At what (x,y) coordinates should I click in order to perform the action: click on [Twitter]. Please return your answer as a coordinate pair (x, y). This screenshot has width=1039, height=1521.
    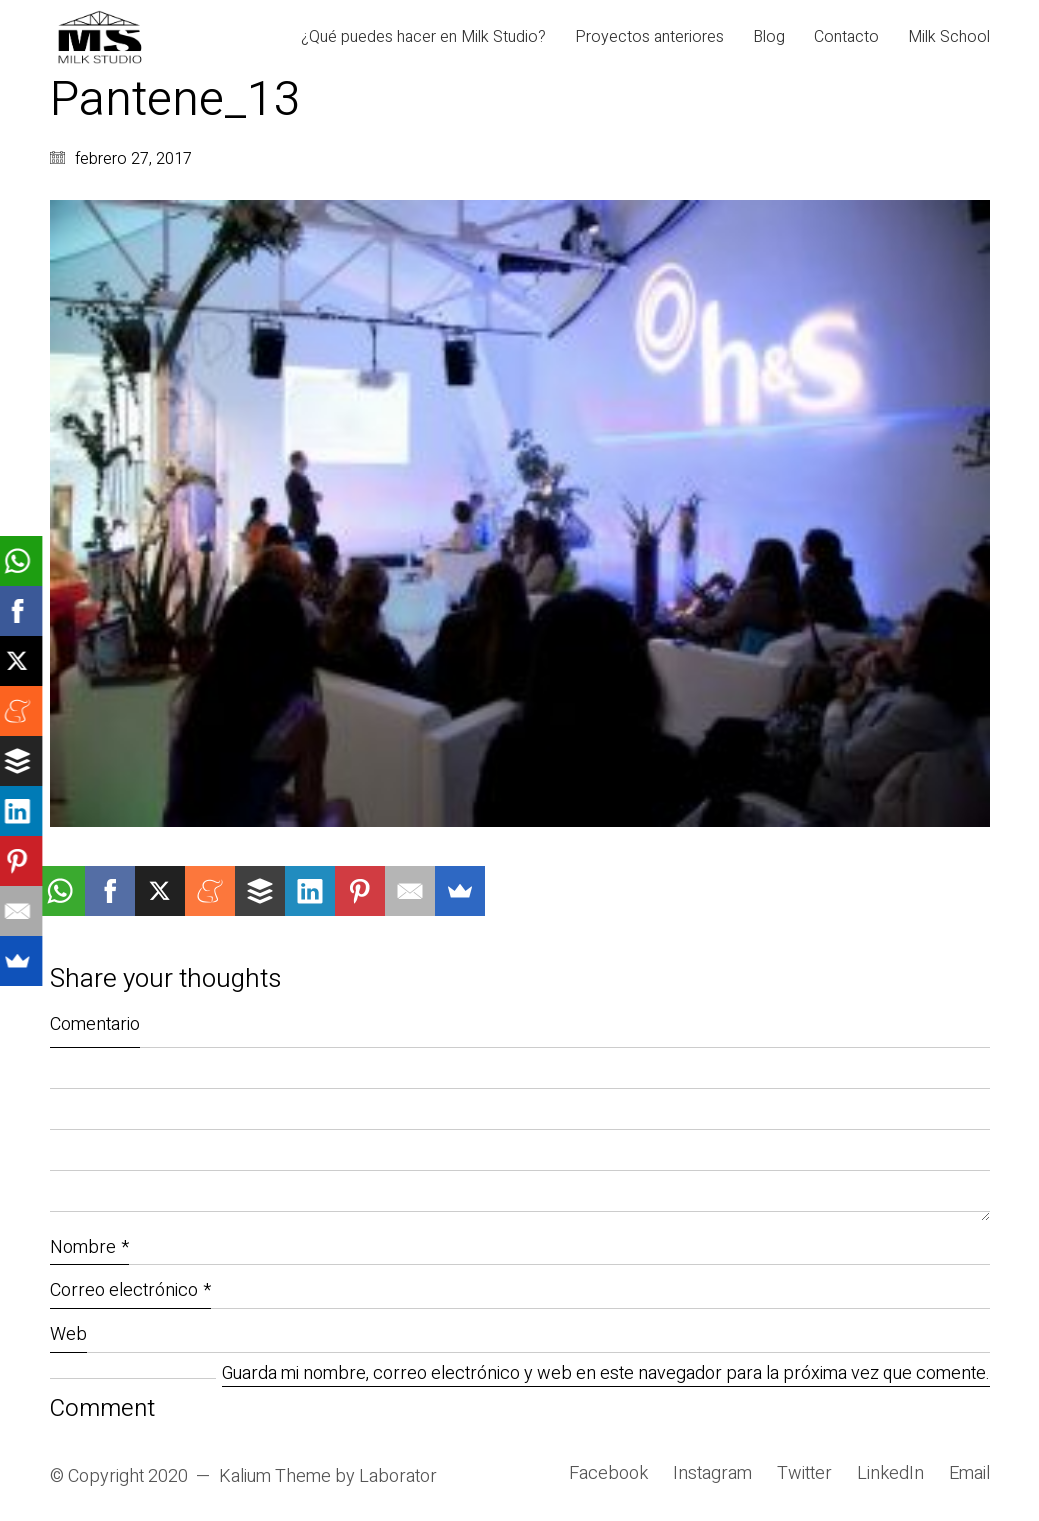
    Looking at the image, I should click on (804, 1474).